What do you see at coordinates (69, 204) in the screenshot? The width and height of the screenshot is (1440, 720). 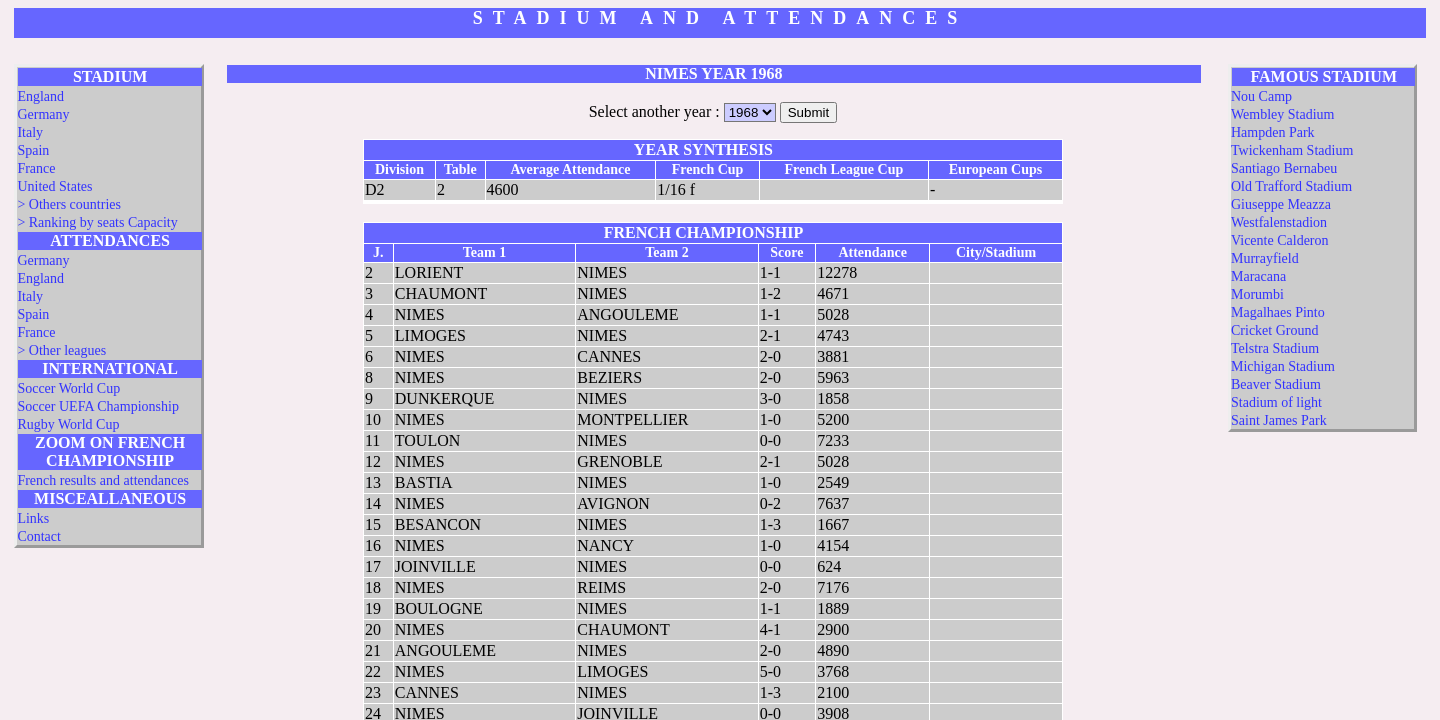 I see `> Others countries` at bounding box center [69, 204].